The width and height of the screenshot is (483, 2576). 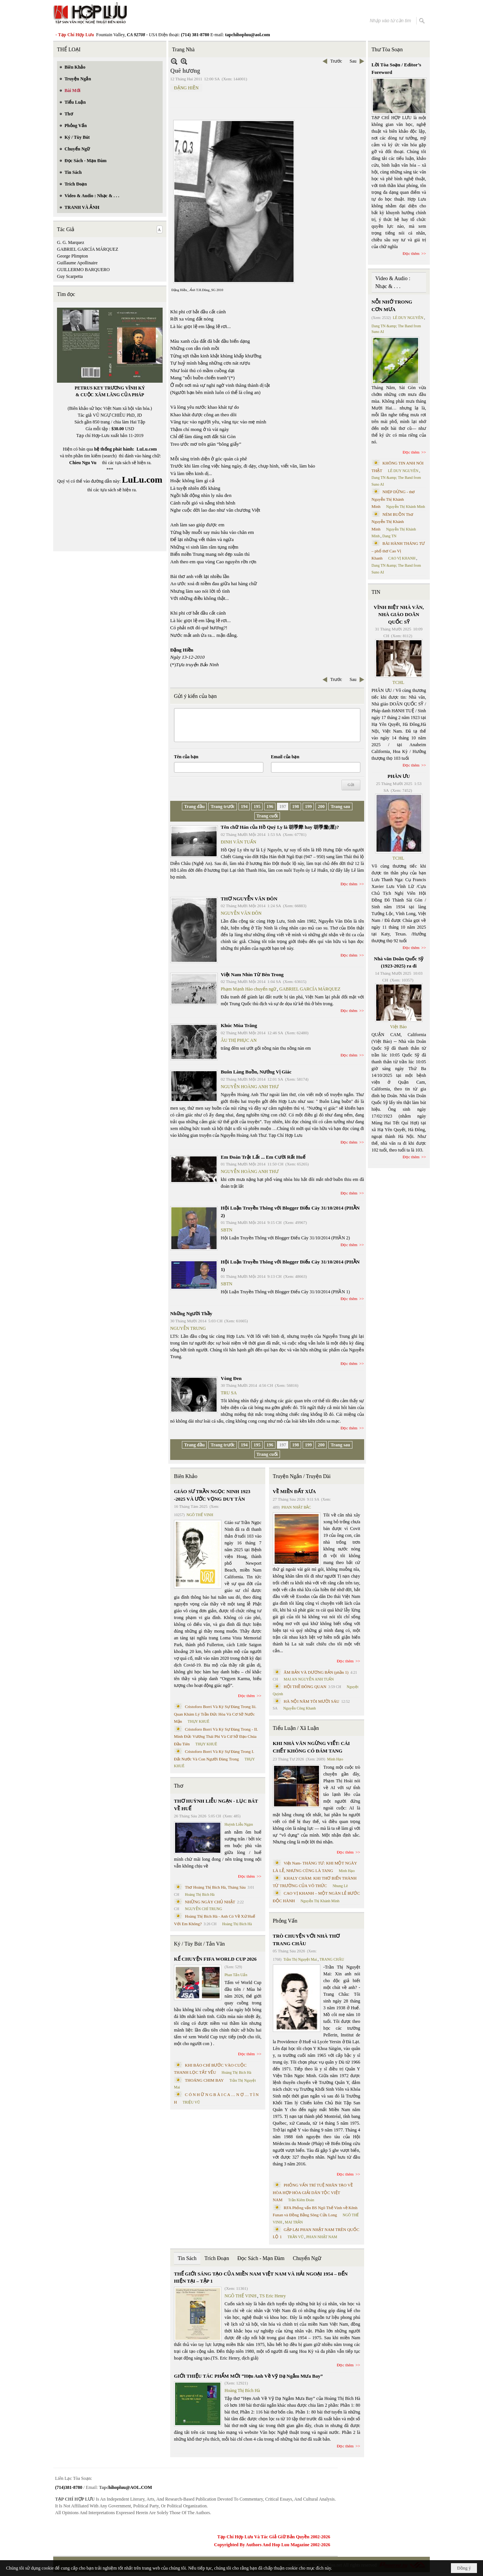 What do you see at coordinates (248, 2376) in the screenshot?
I see `GIỚI THIỆU TÁC PHẨM MỚI “Hẹn Anh Về Vỹ Dạ Ngắm Mưa Bay”` at bounding box center [248, 2376].